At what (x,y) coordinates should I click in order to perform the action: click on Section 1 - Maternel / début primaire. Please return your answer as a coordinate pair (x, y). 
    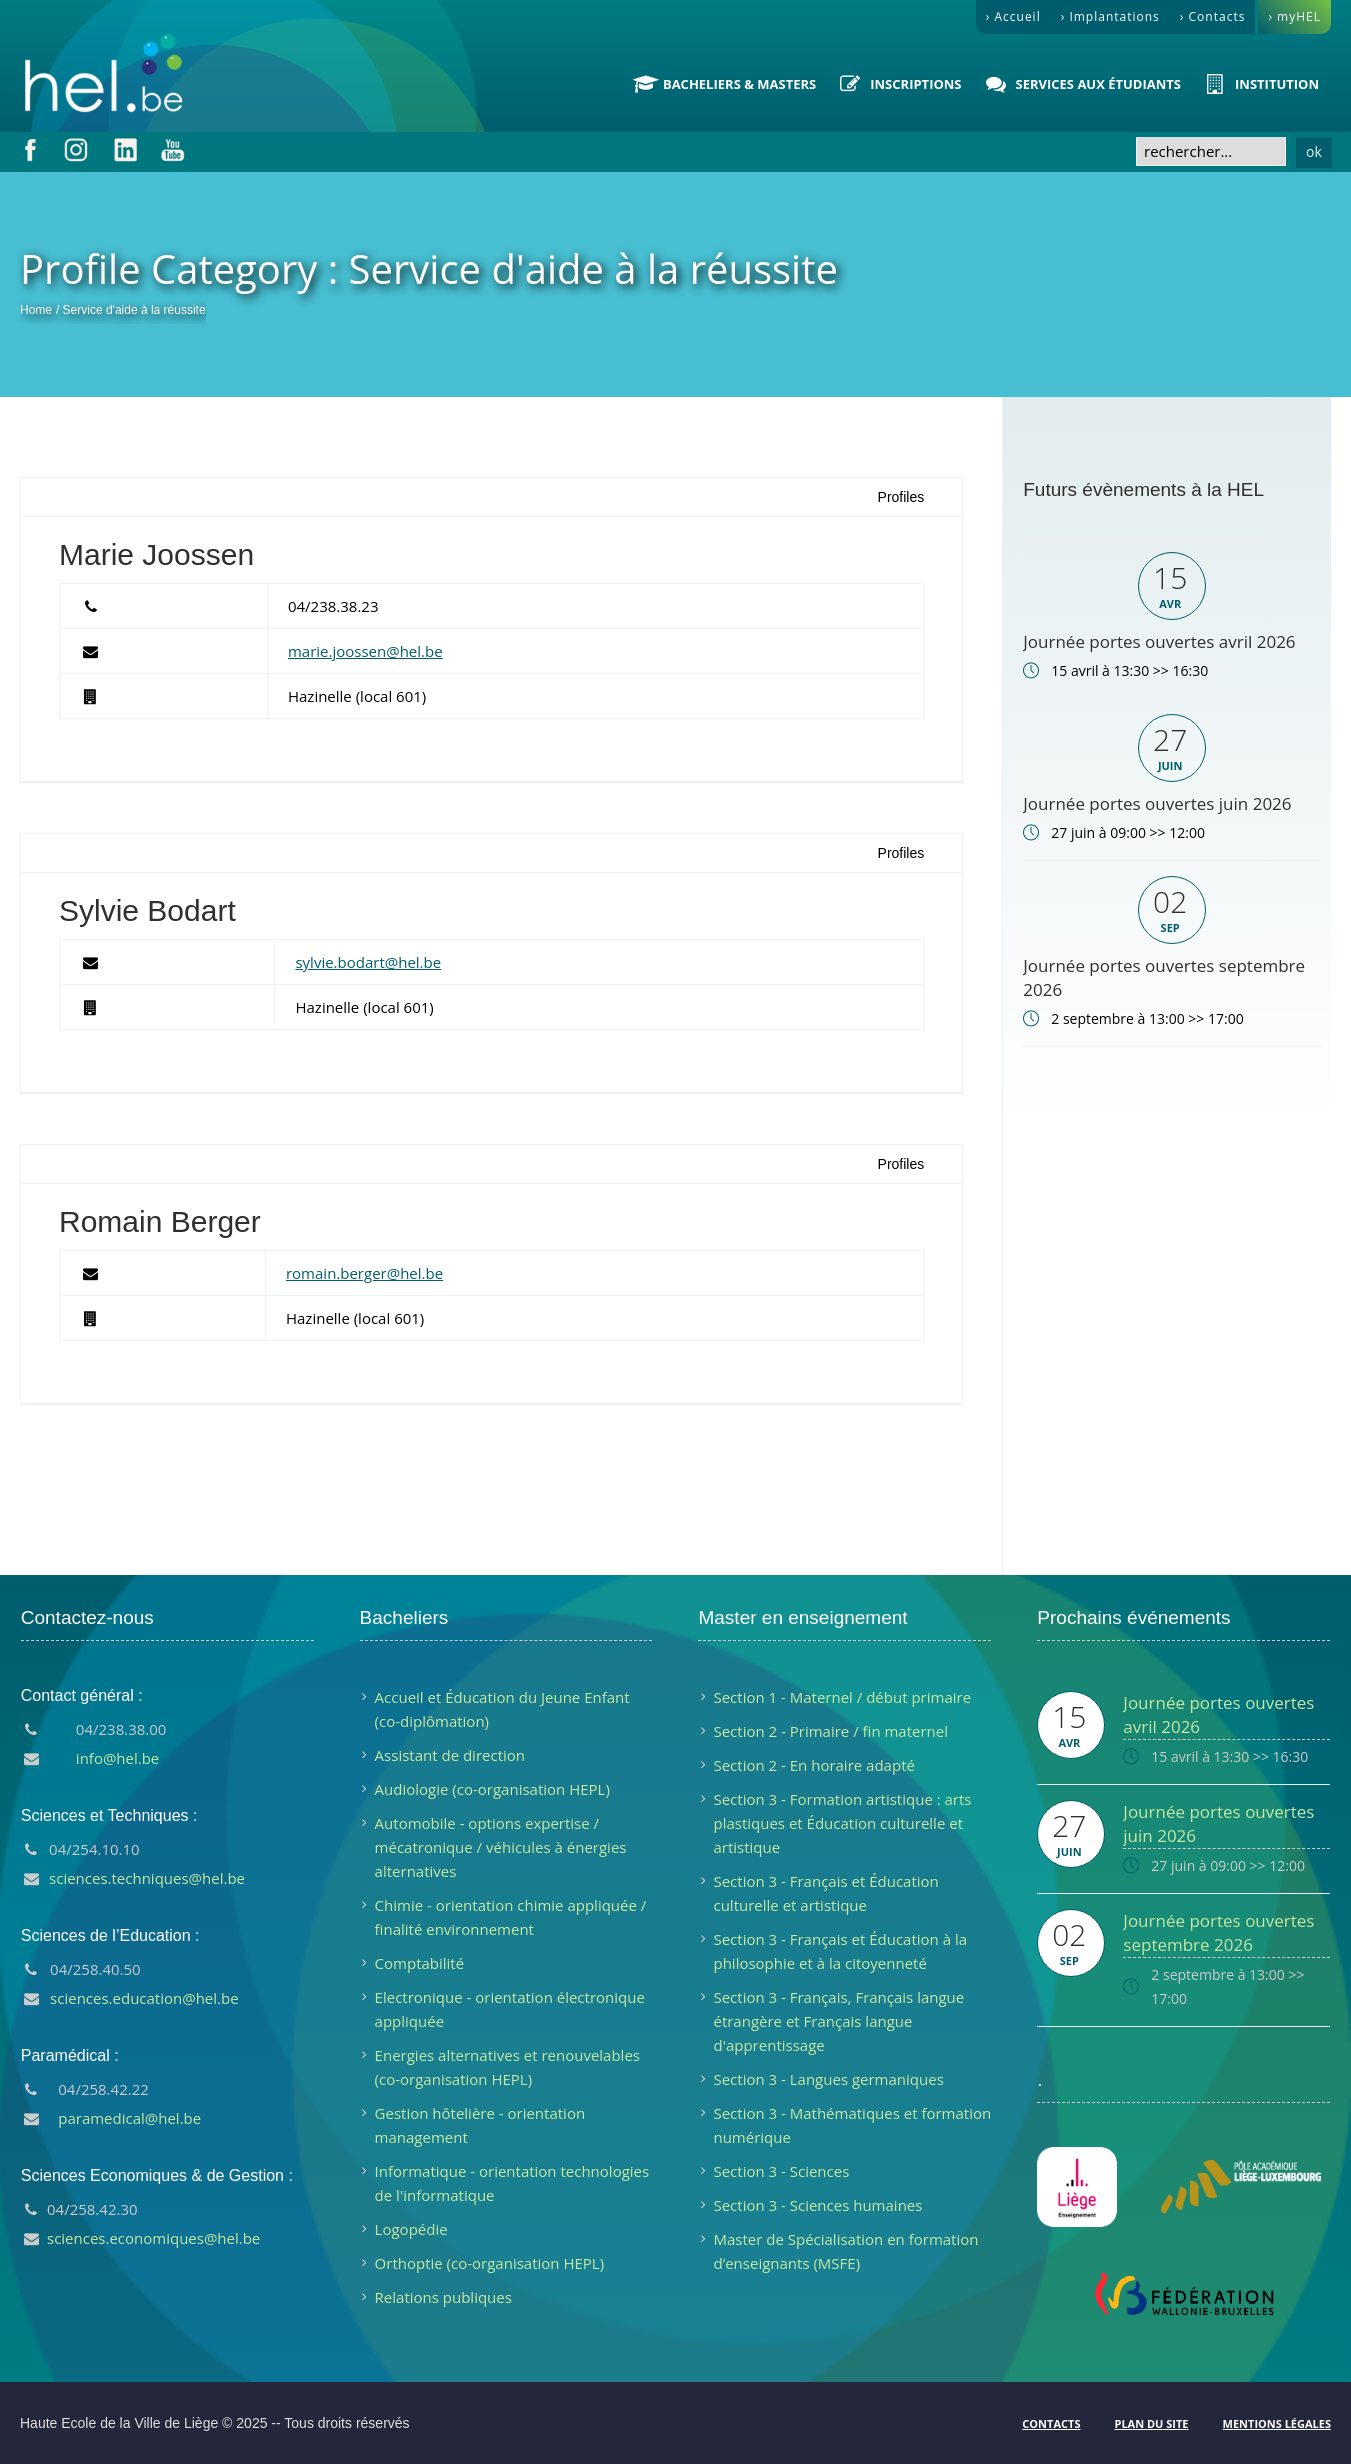
    Looking at the image, I should click on (842, 1697).